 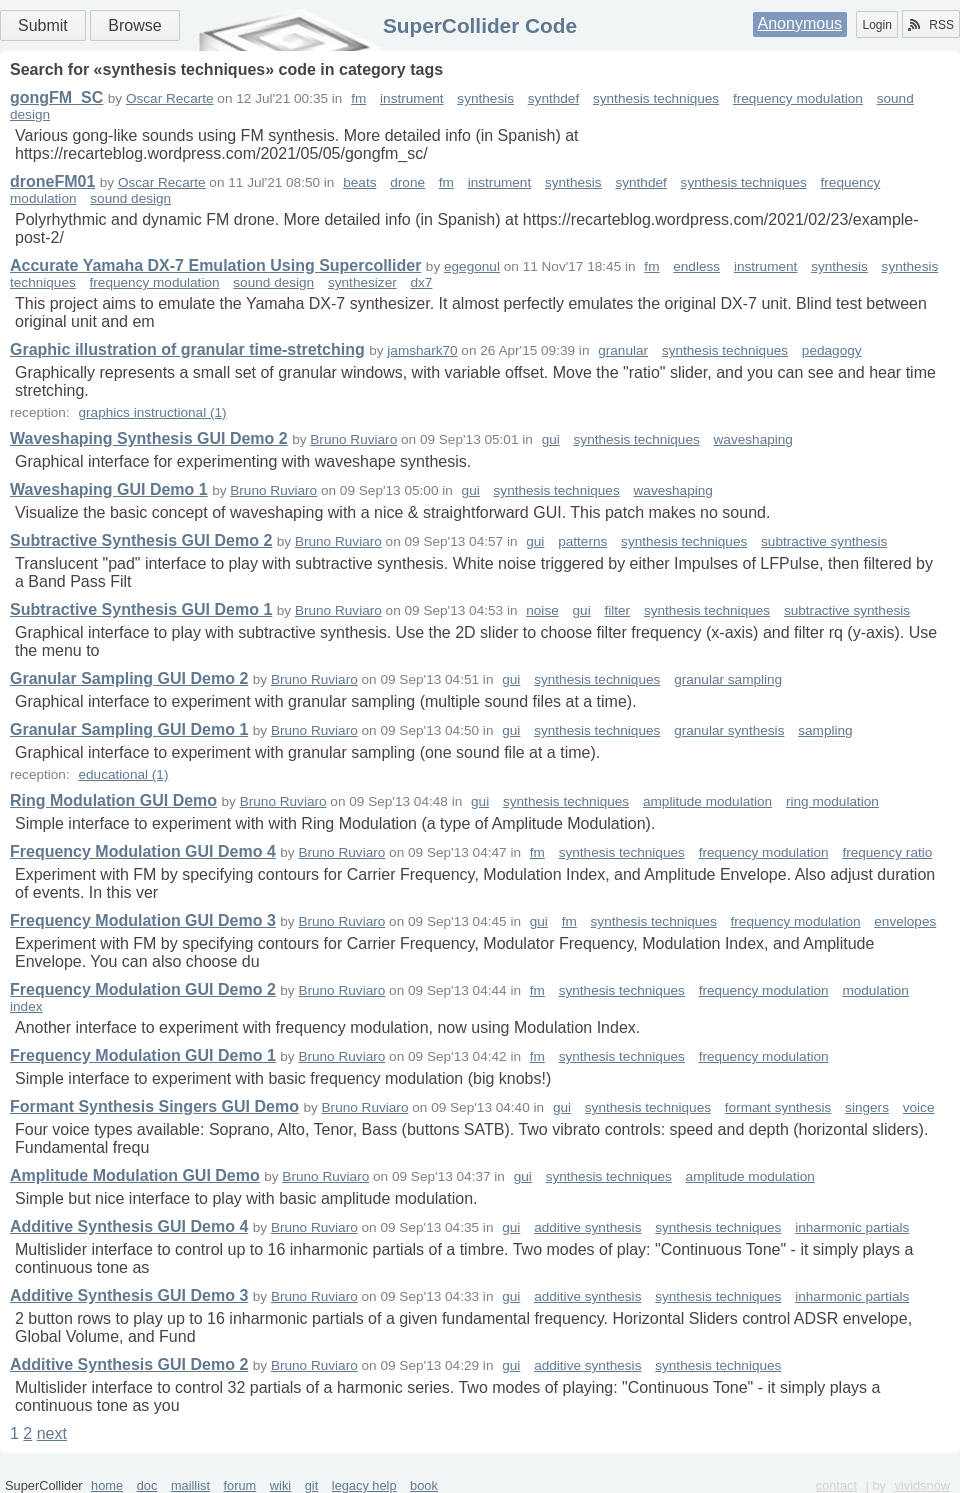 I want to click on next, so click(x=52, y=1433).